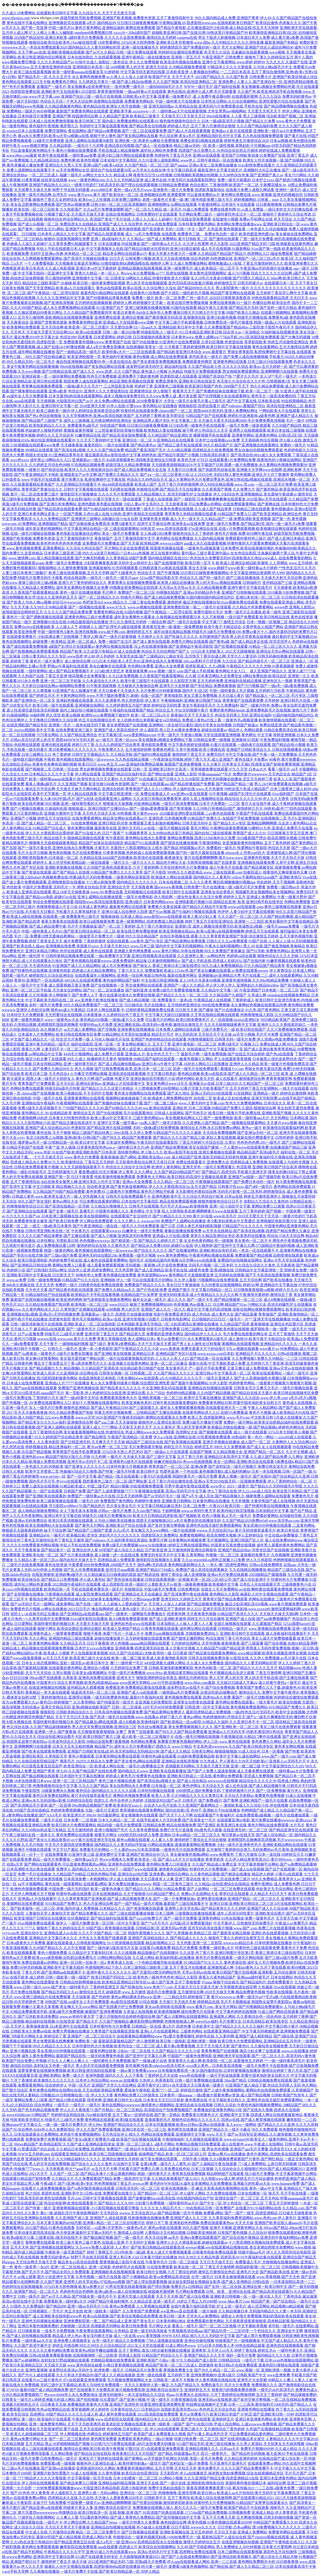 This screenshot has width=321, height=2576. What do you see at coordinates (244, 1192) in the screenshot?
I see `天天影视性色香欲综合网,无码毛片影视一区二区本码,婷婷激情综合,成人黄色免费看` at bounding box center [244, 1192].